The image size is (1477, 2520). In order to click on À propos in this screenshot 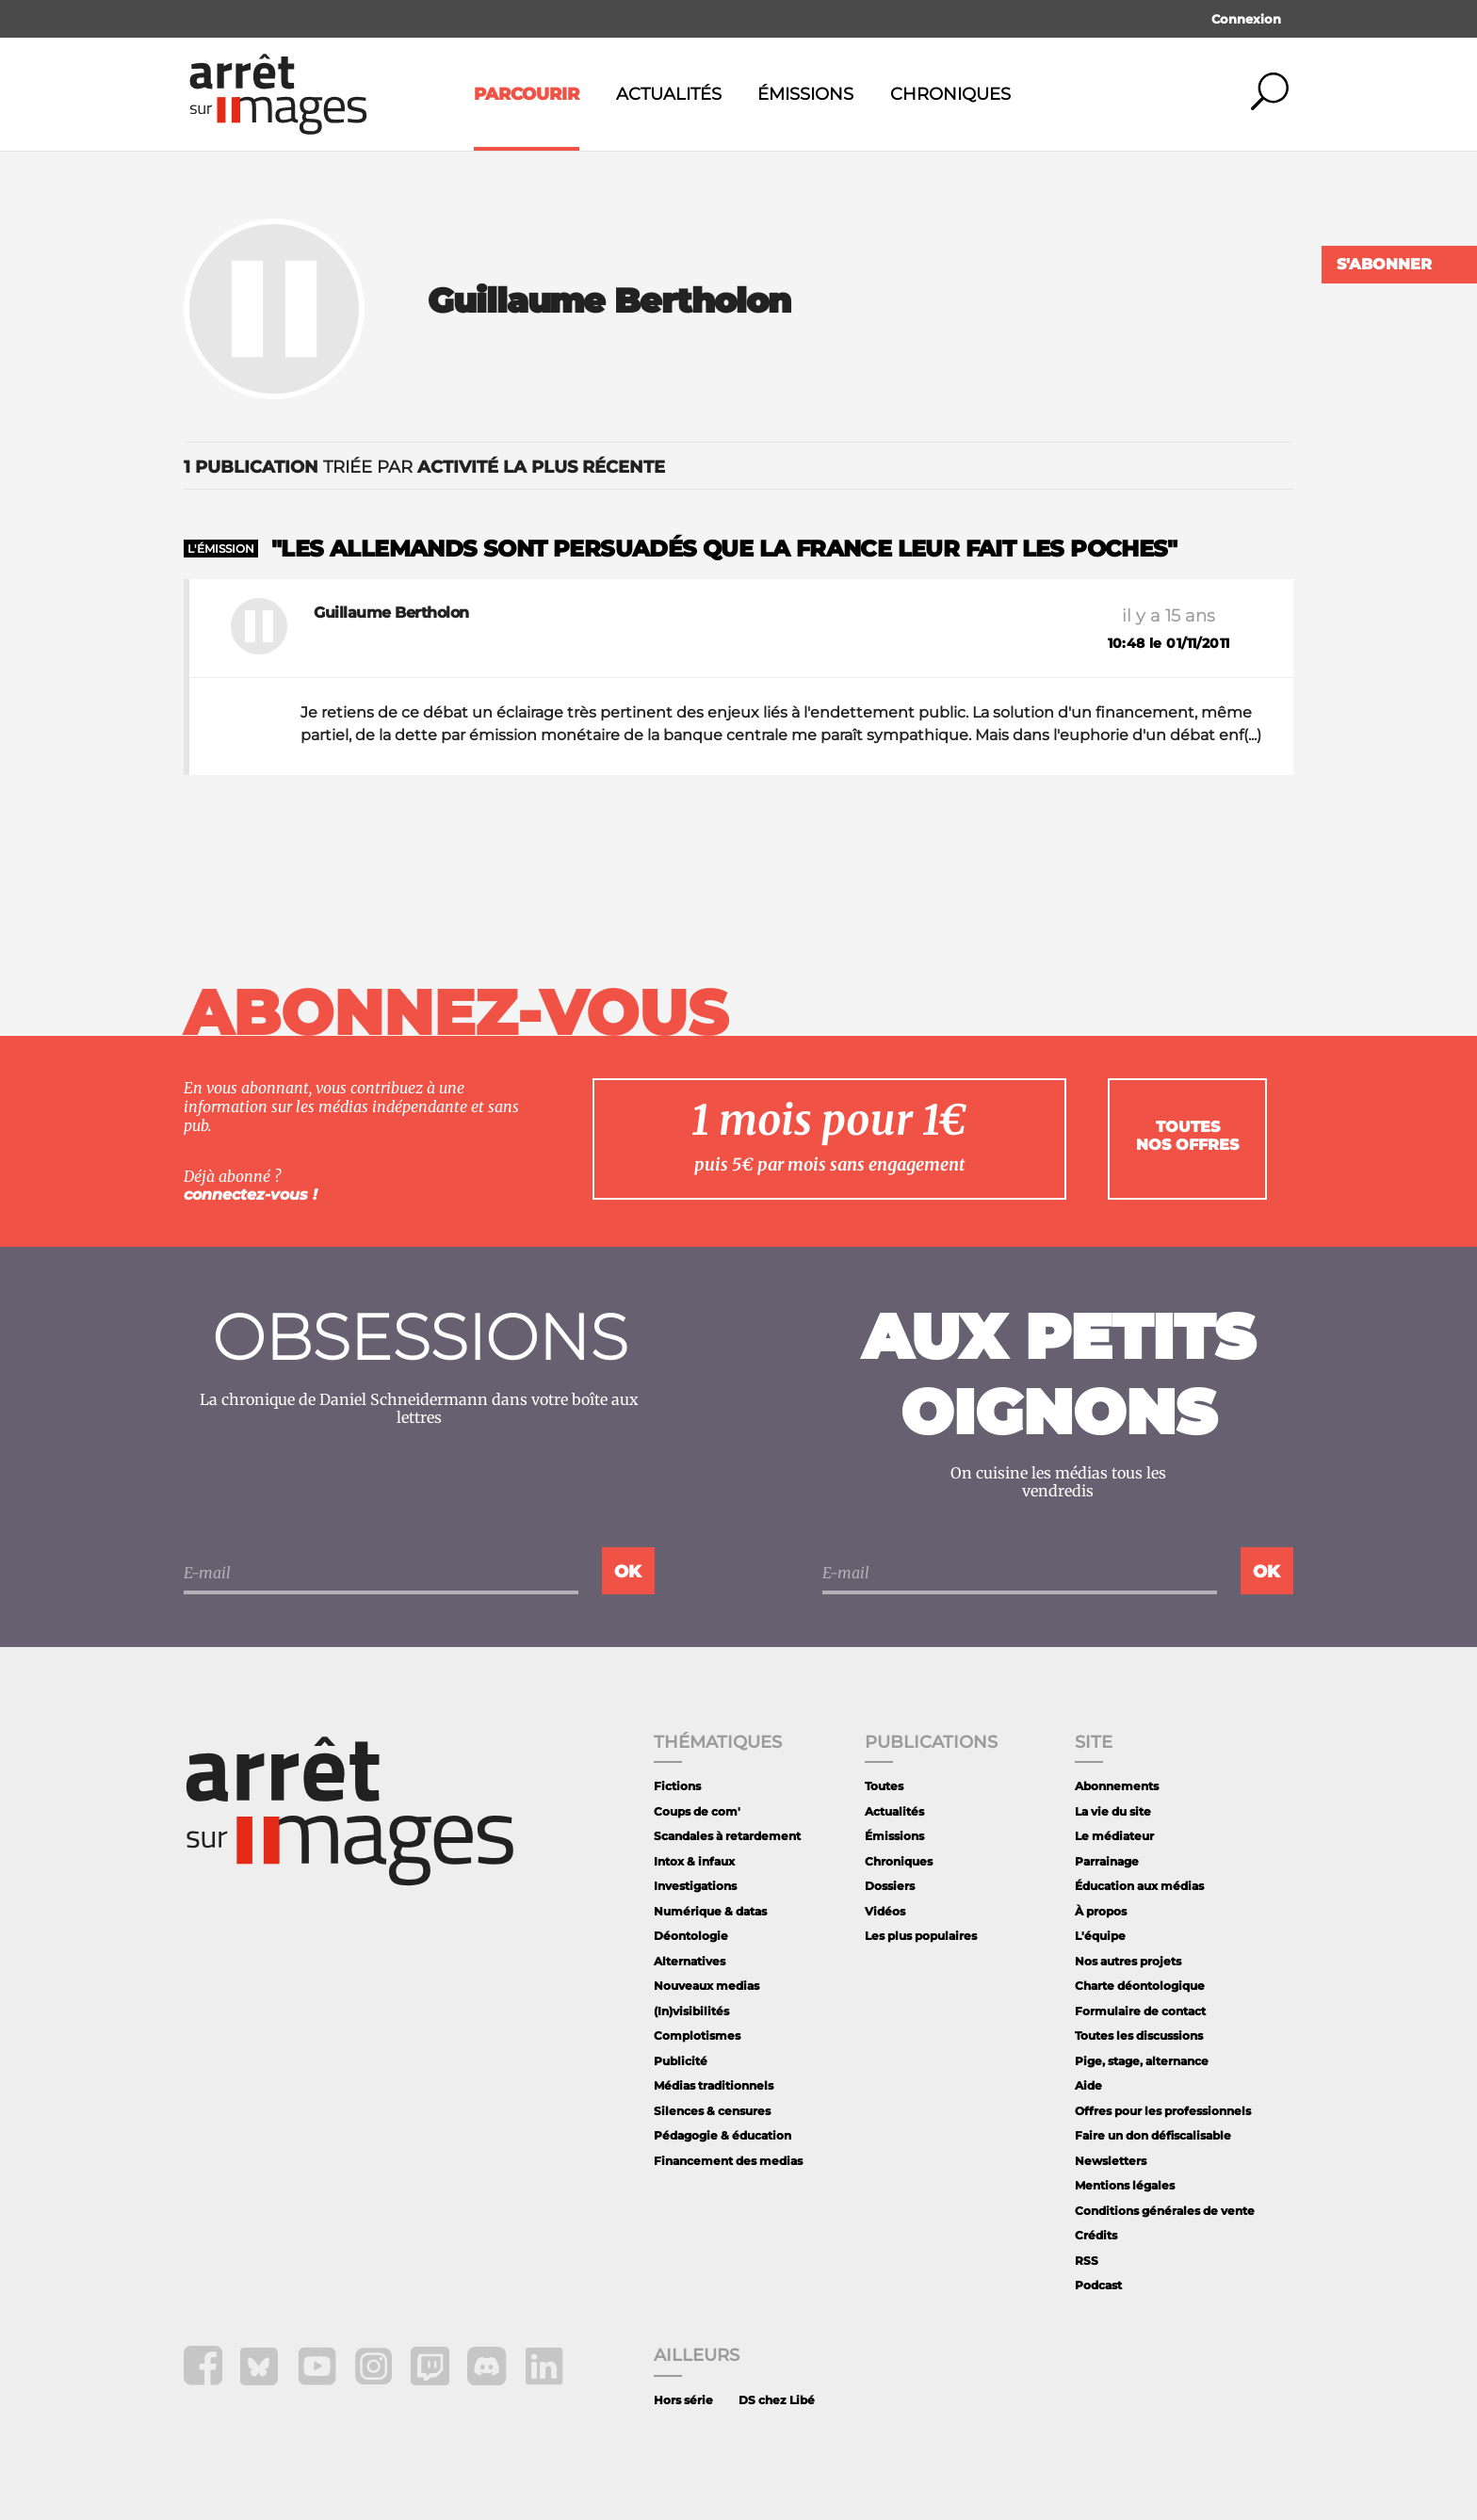, I will do `click(1101, 1911)`.